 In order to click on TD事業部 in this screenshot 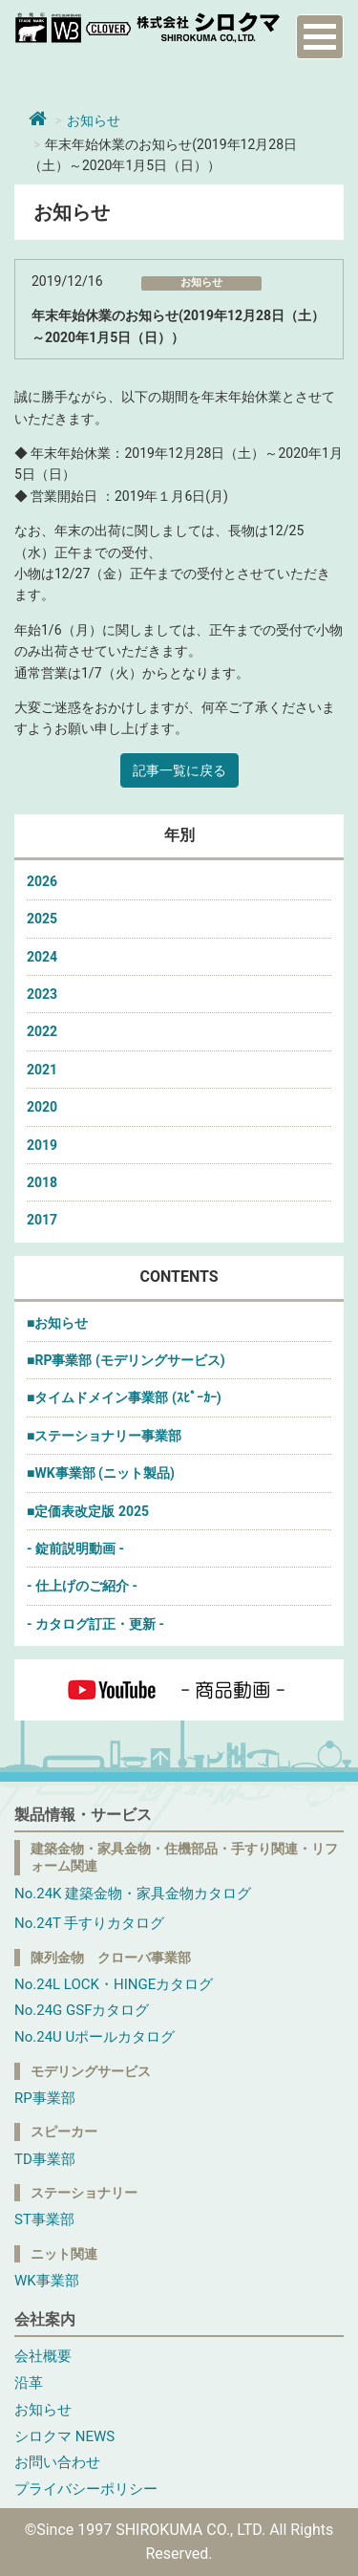, I will do `click(44, 2159)`.